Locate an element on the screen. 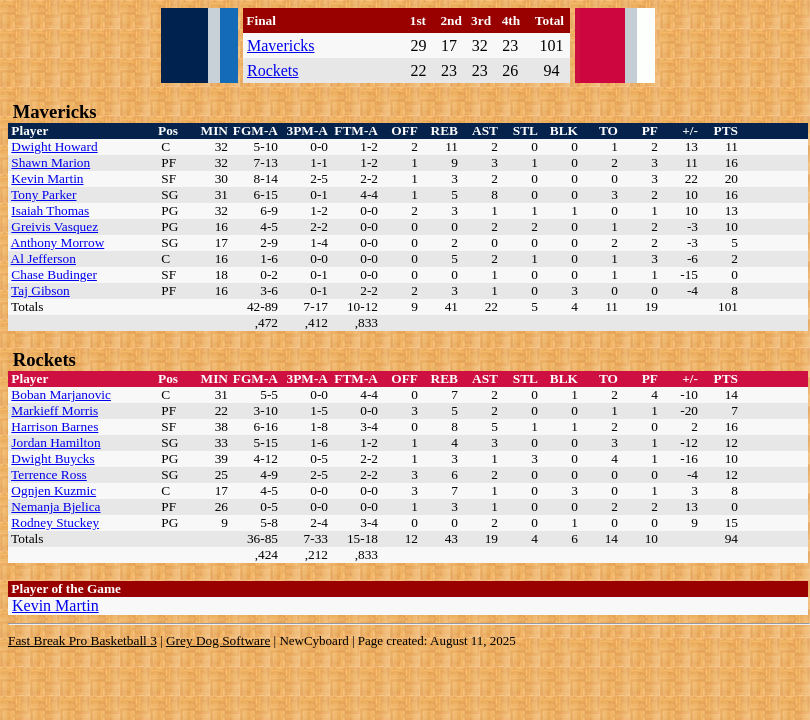 This screenshot has width=810, height=720. Nemanja Bjelica is located at coordinates (55, 506).